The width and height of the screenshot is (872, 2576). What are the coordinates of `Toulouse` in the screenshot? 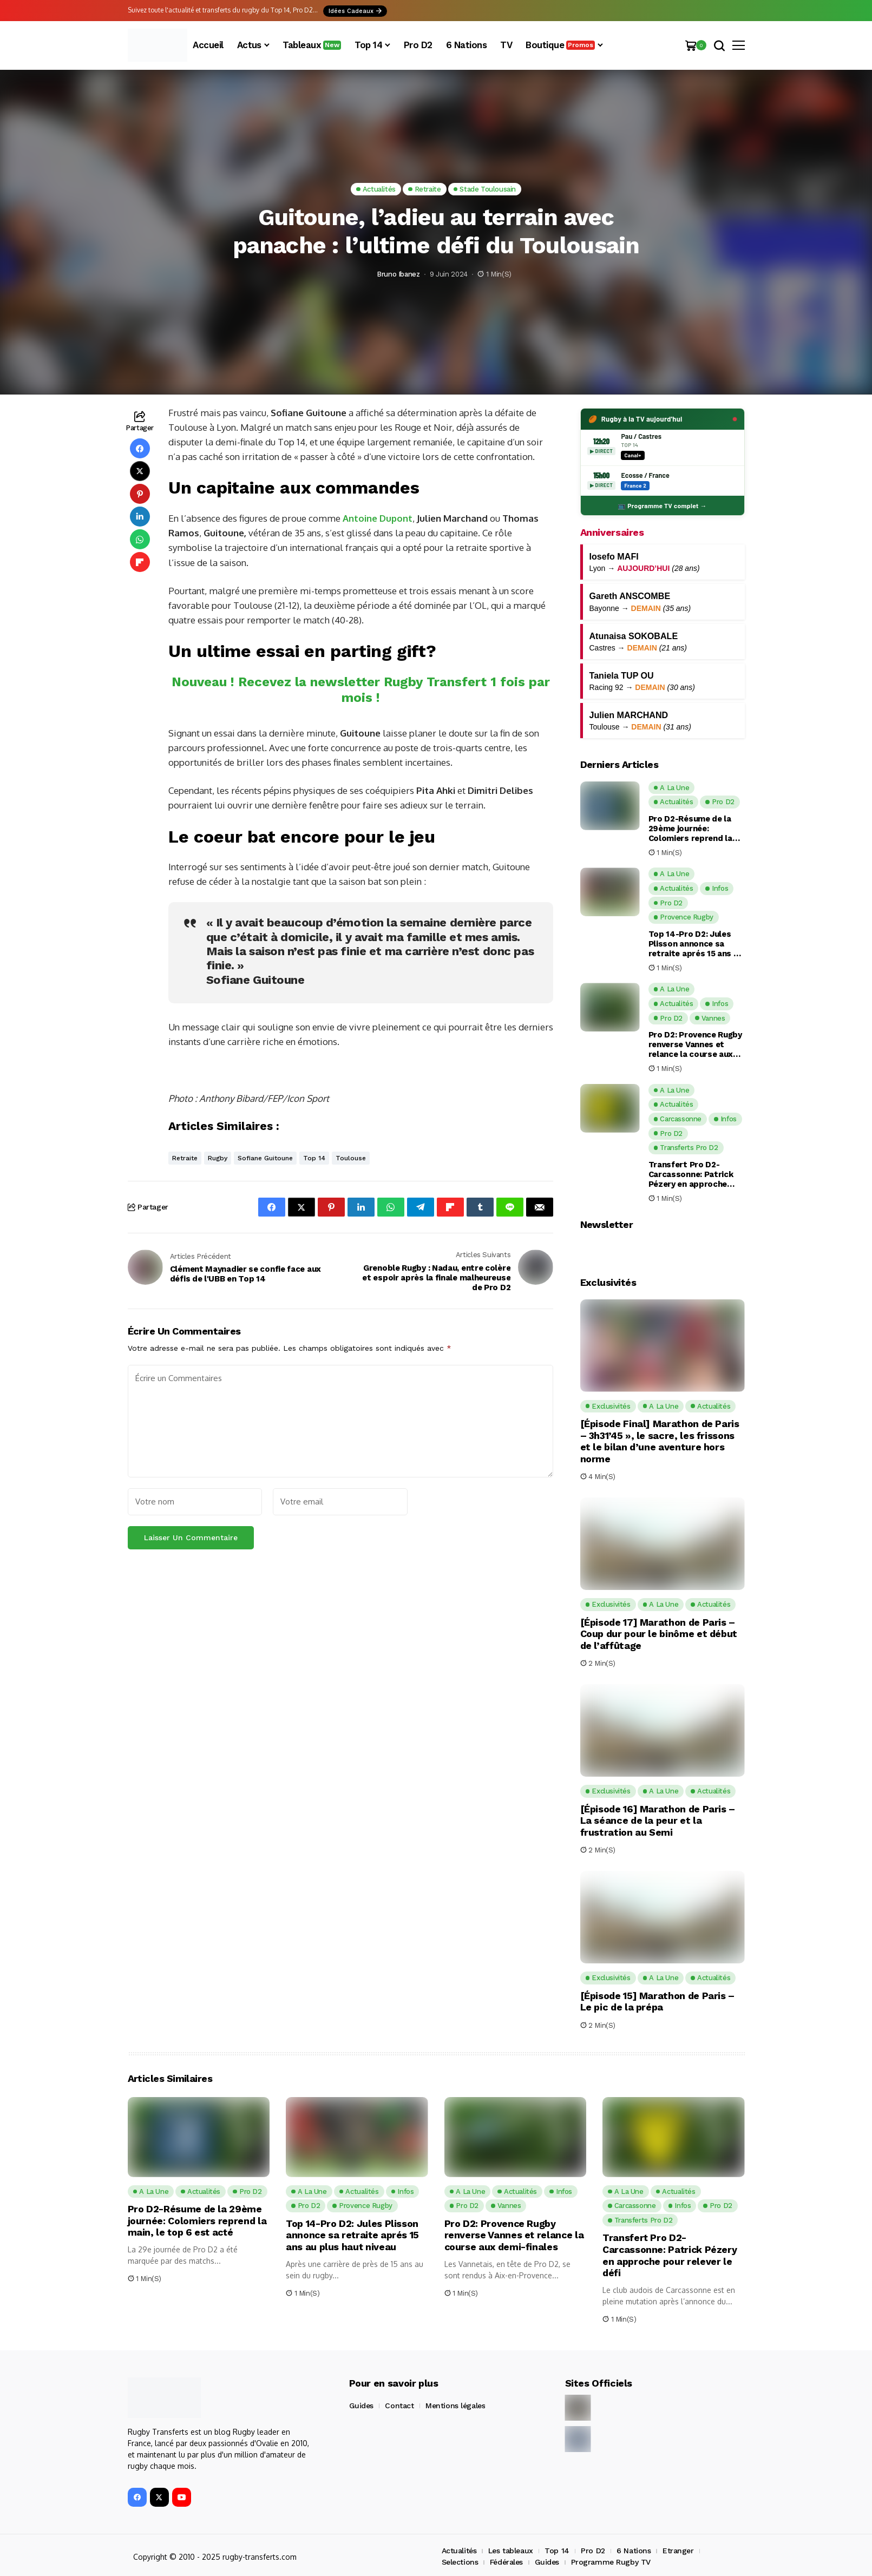 It's located at (351, 1158).